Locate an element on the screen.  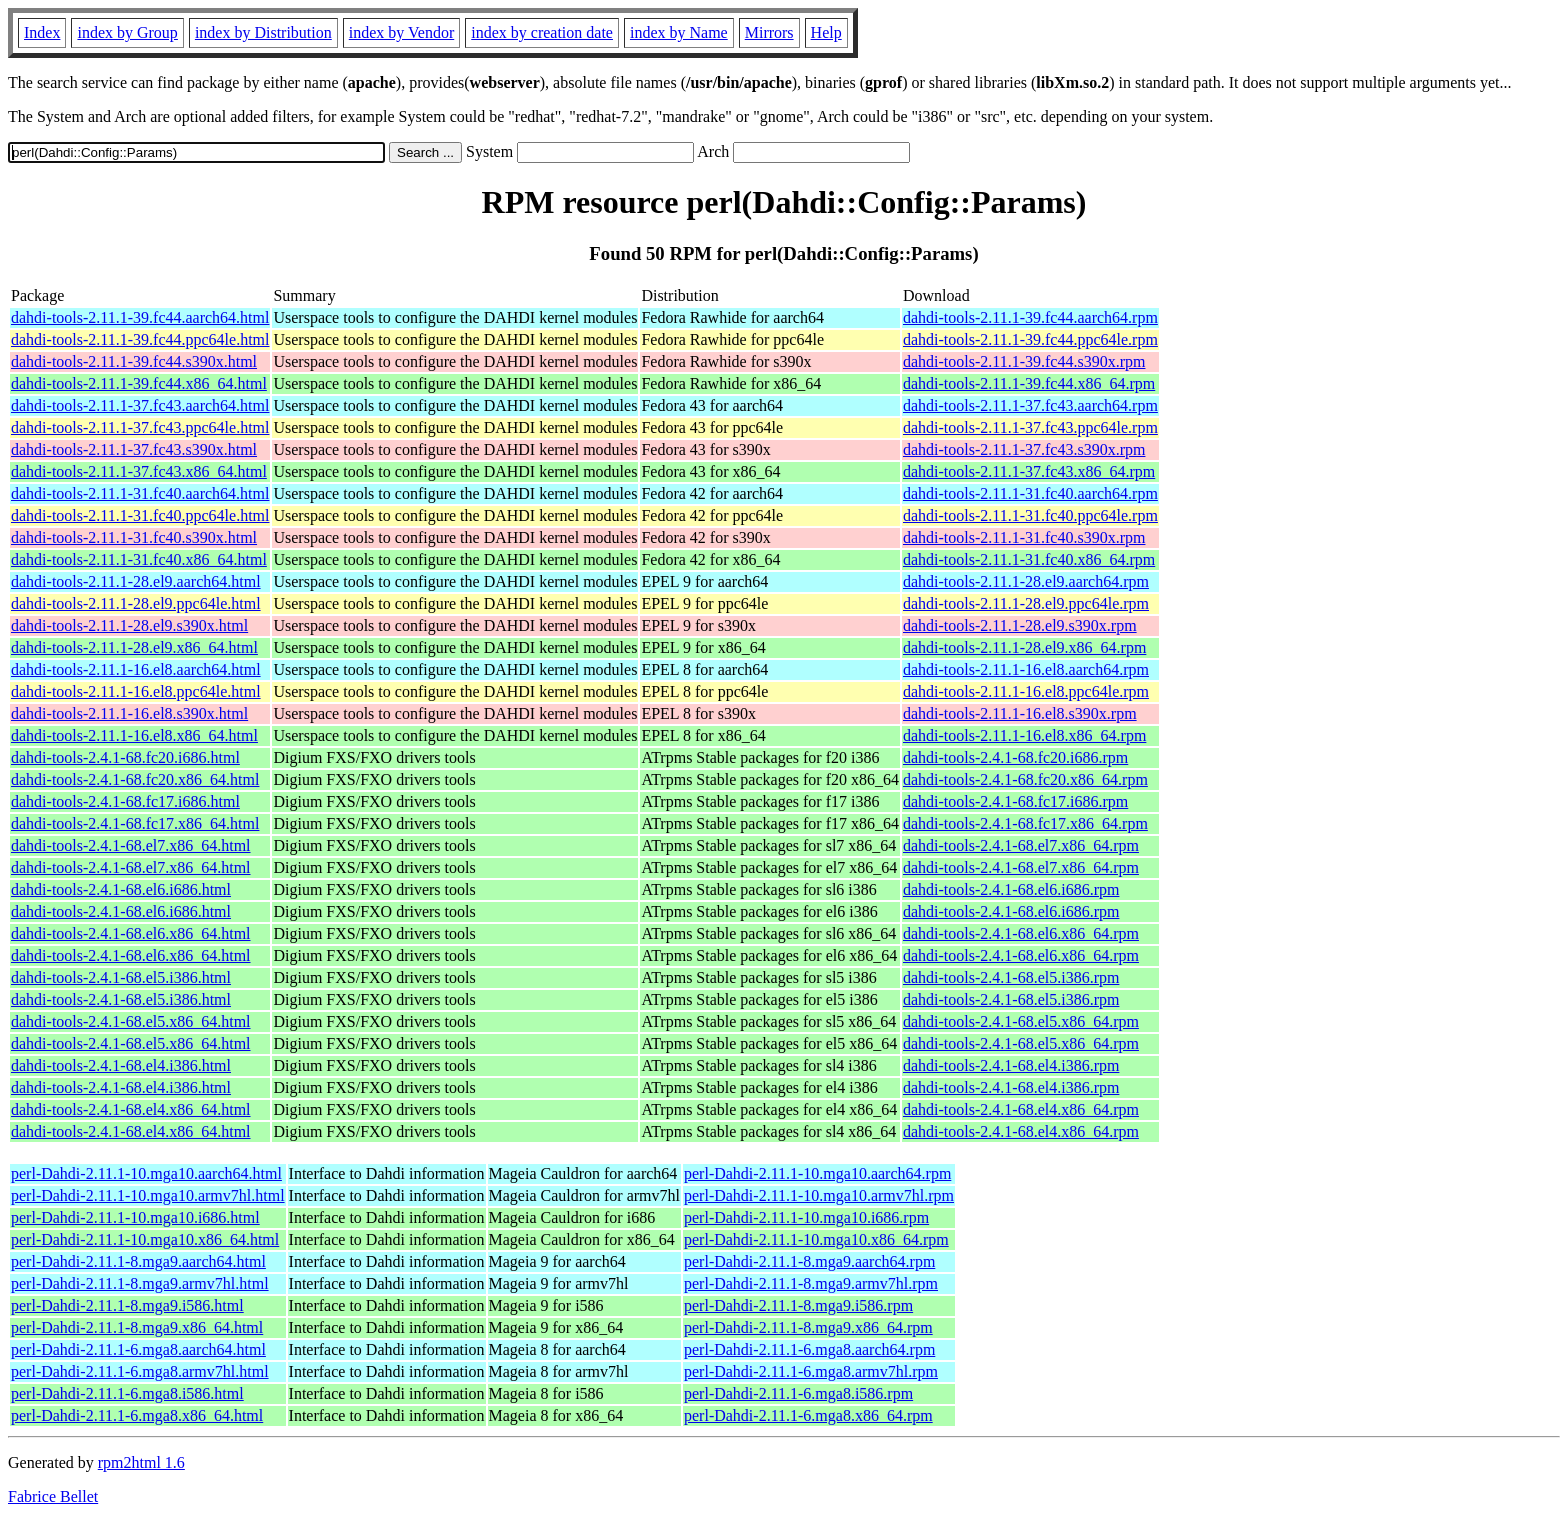
dahdi-tools-2.4.1-68.el7.x86_64.html is located at coordinates (131, 845).